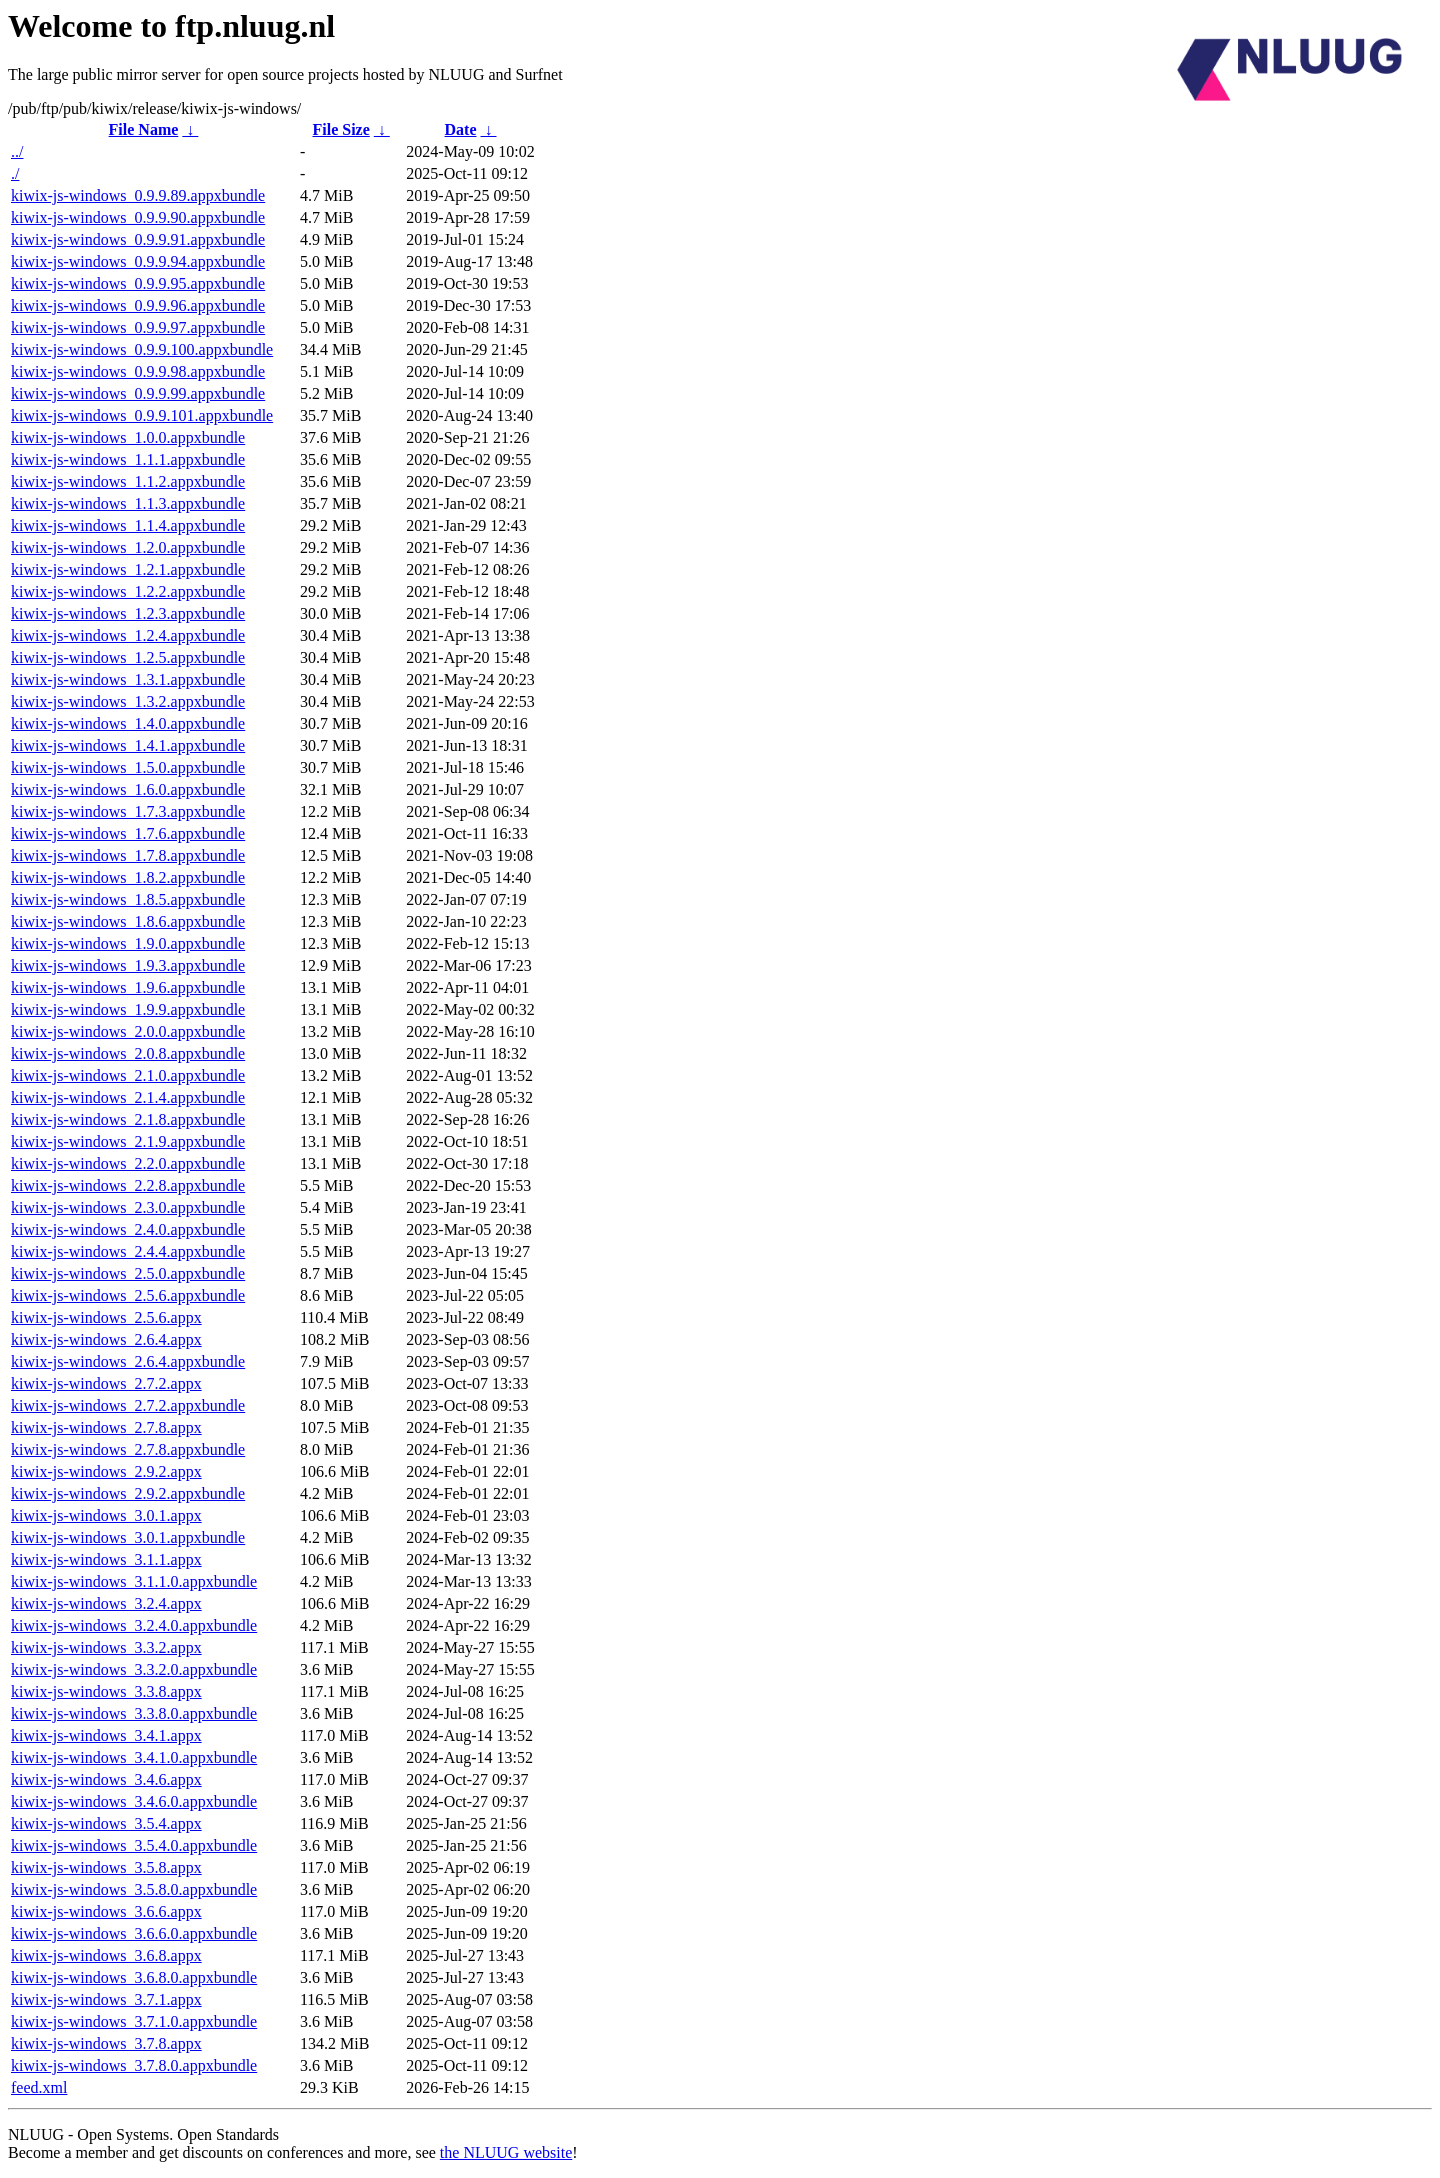  Describe the element at coordinates (128, 1251) in the screenshot. I see `kiwix-js-windows_2.4.4.appxbundle` at that location.